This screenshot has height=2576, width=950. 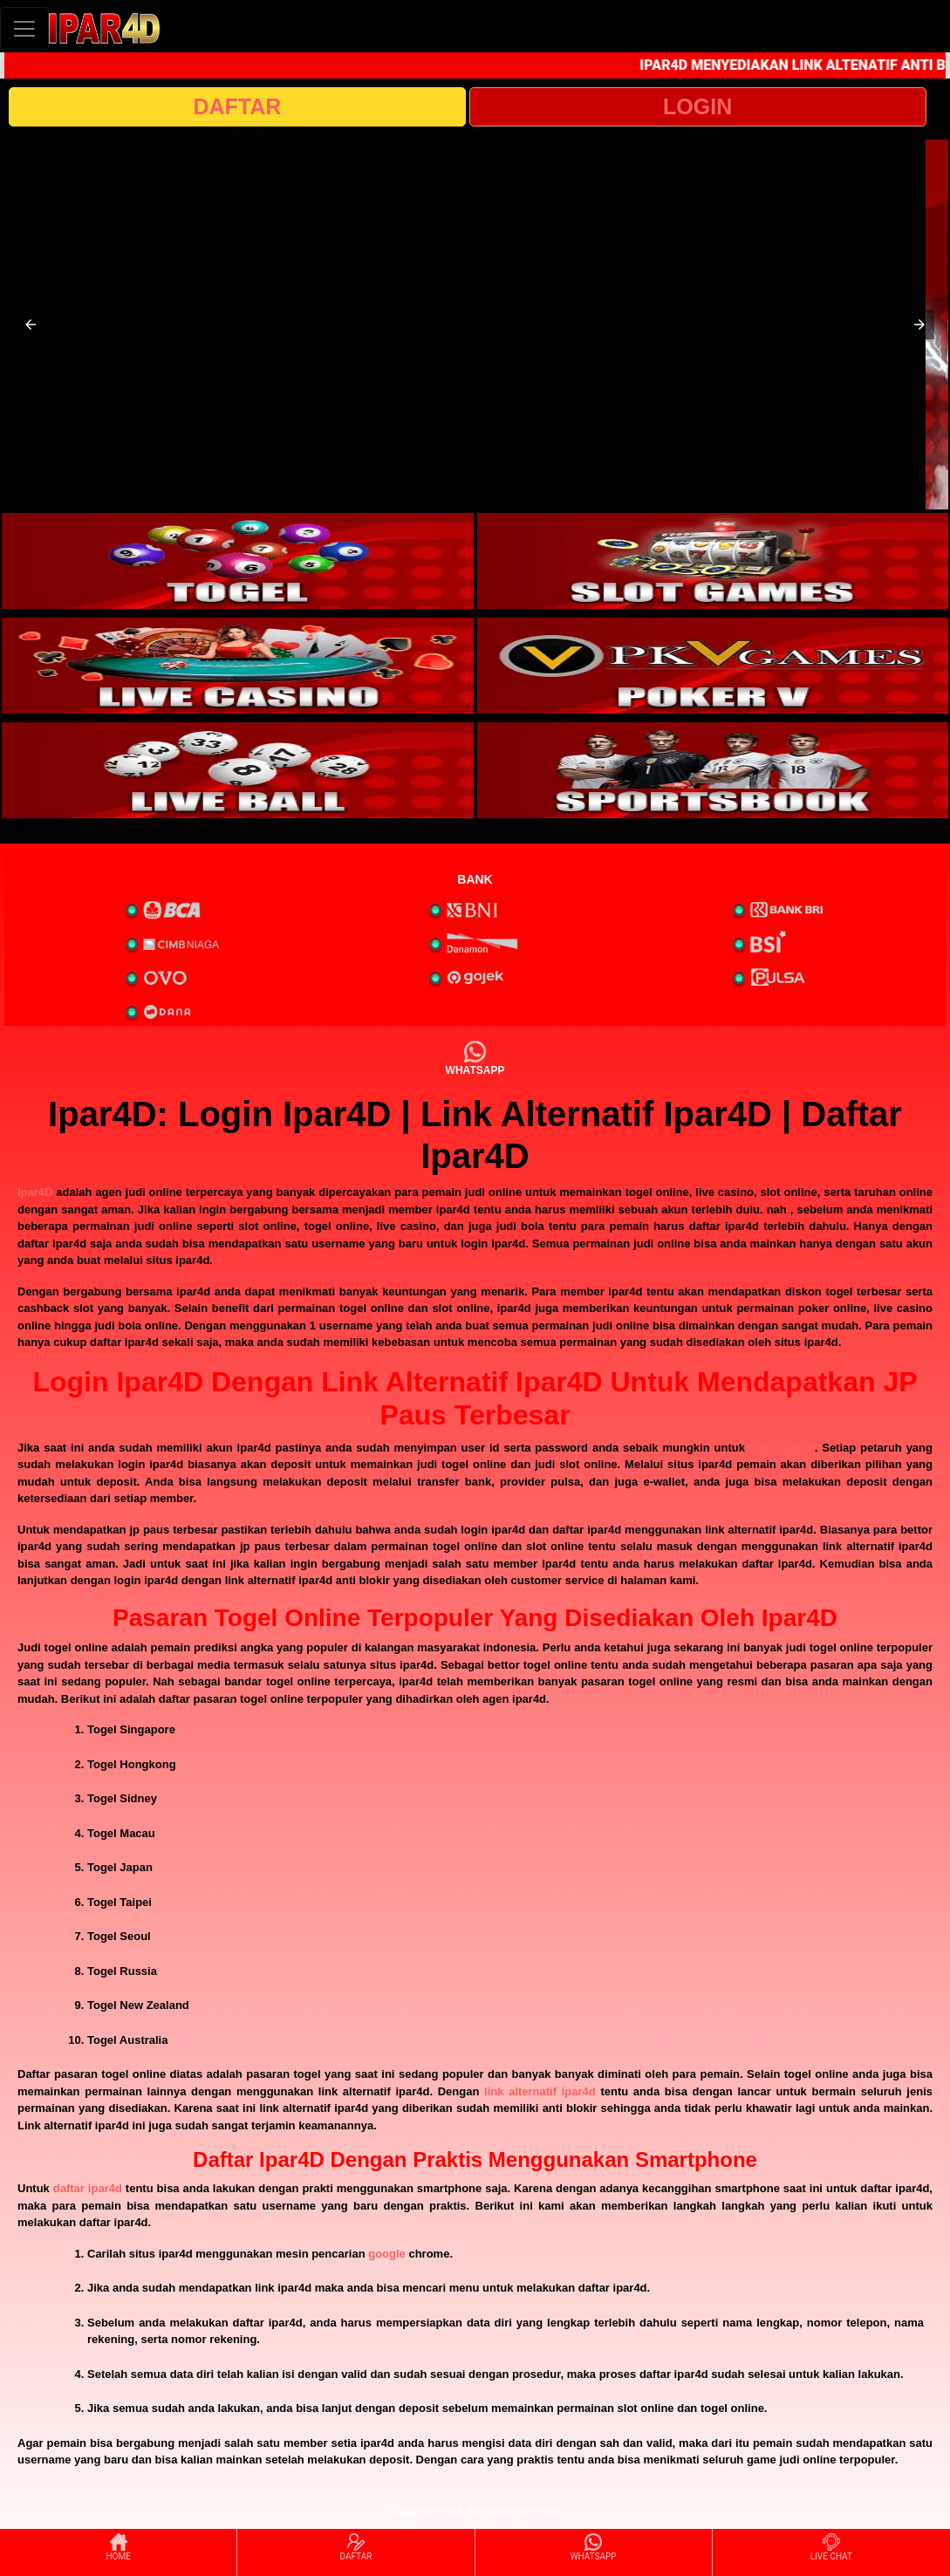 What do you see at coordinates (540, 2091) in the screenshot?
I see `link alternatif ipar4d` at bounding box center [540, 2091].